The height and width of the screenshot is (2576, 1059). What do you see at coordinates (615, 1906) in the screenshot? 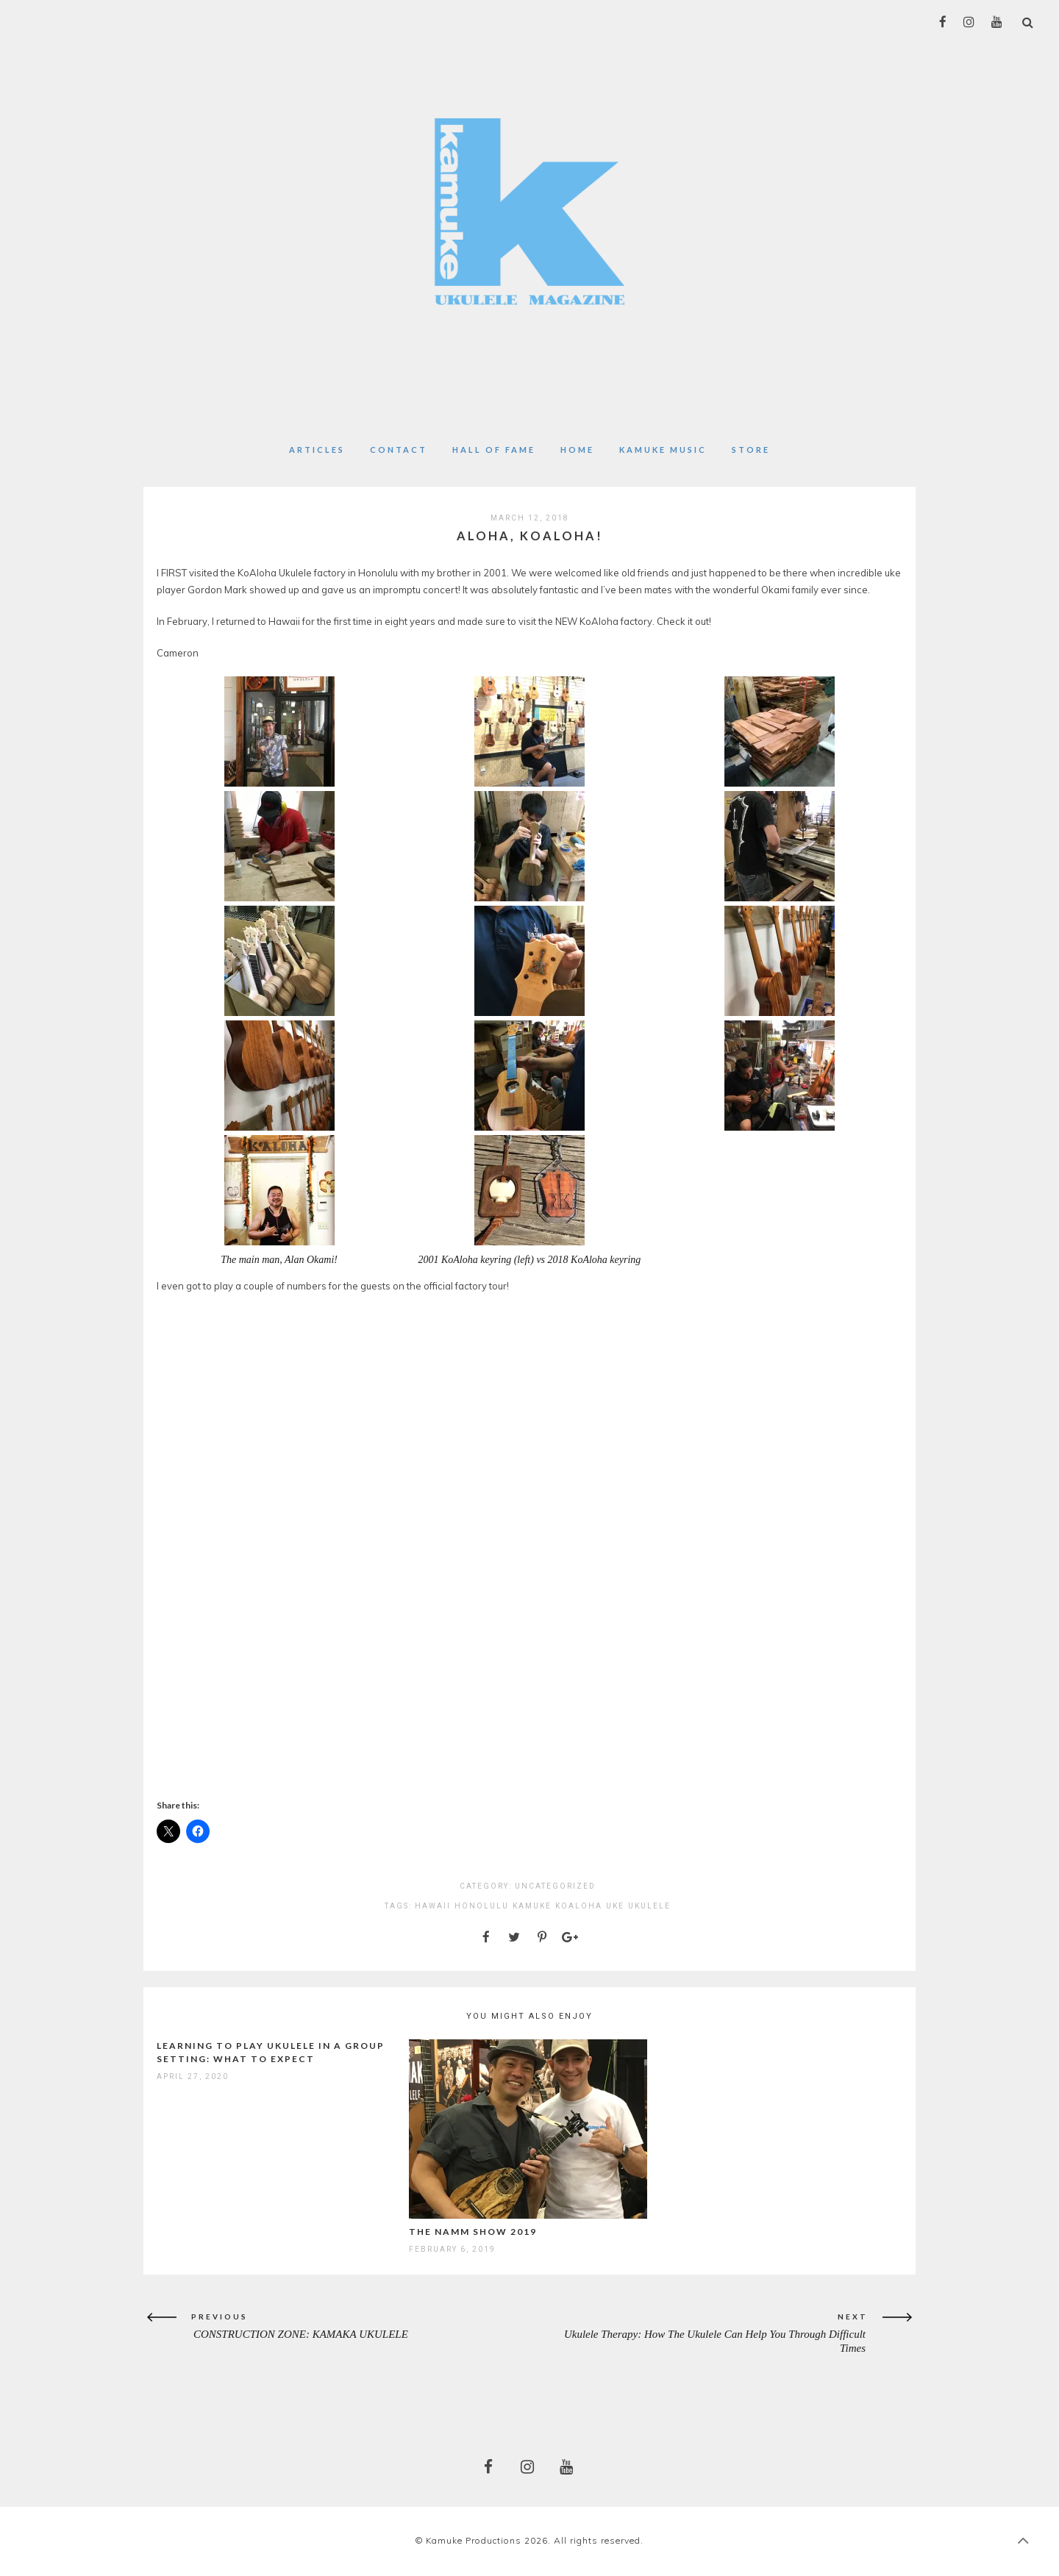
I see `uke` at bounding box center [615, 1906].